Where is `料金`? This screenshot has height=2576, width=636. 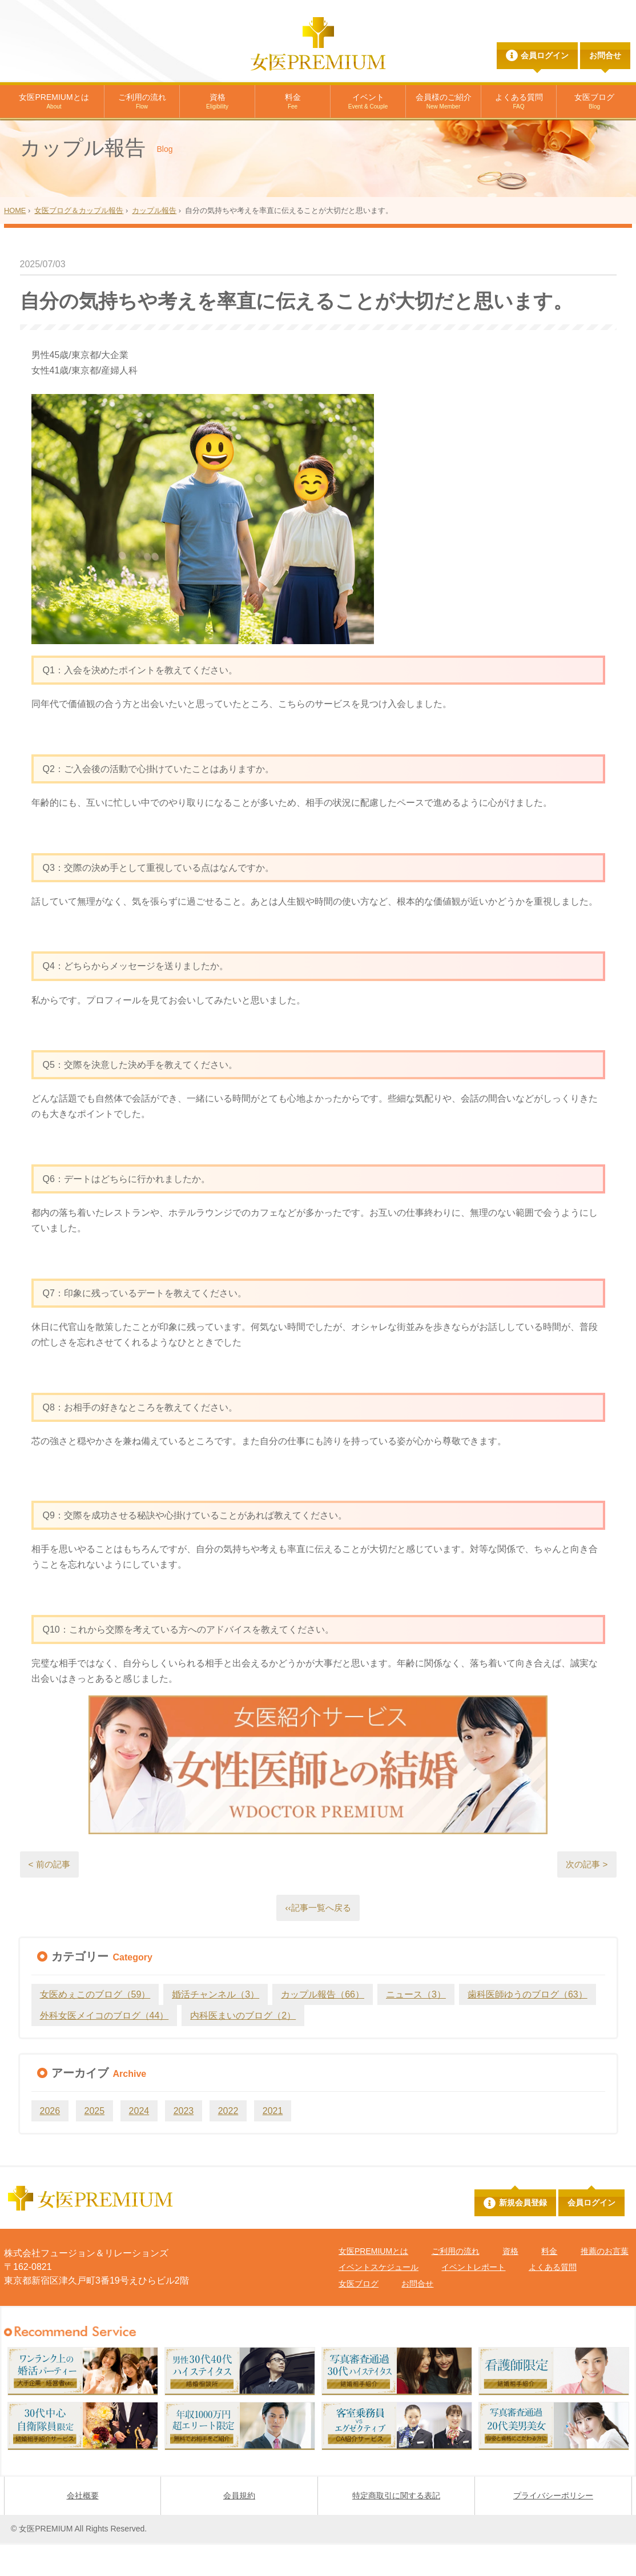 料金 is located at coordinates (293, 102).